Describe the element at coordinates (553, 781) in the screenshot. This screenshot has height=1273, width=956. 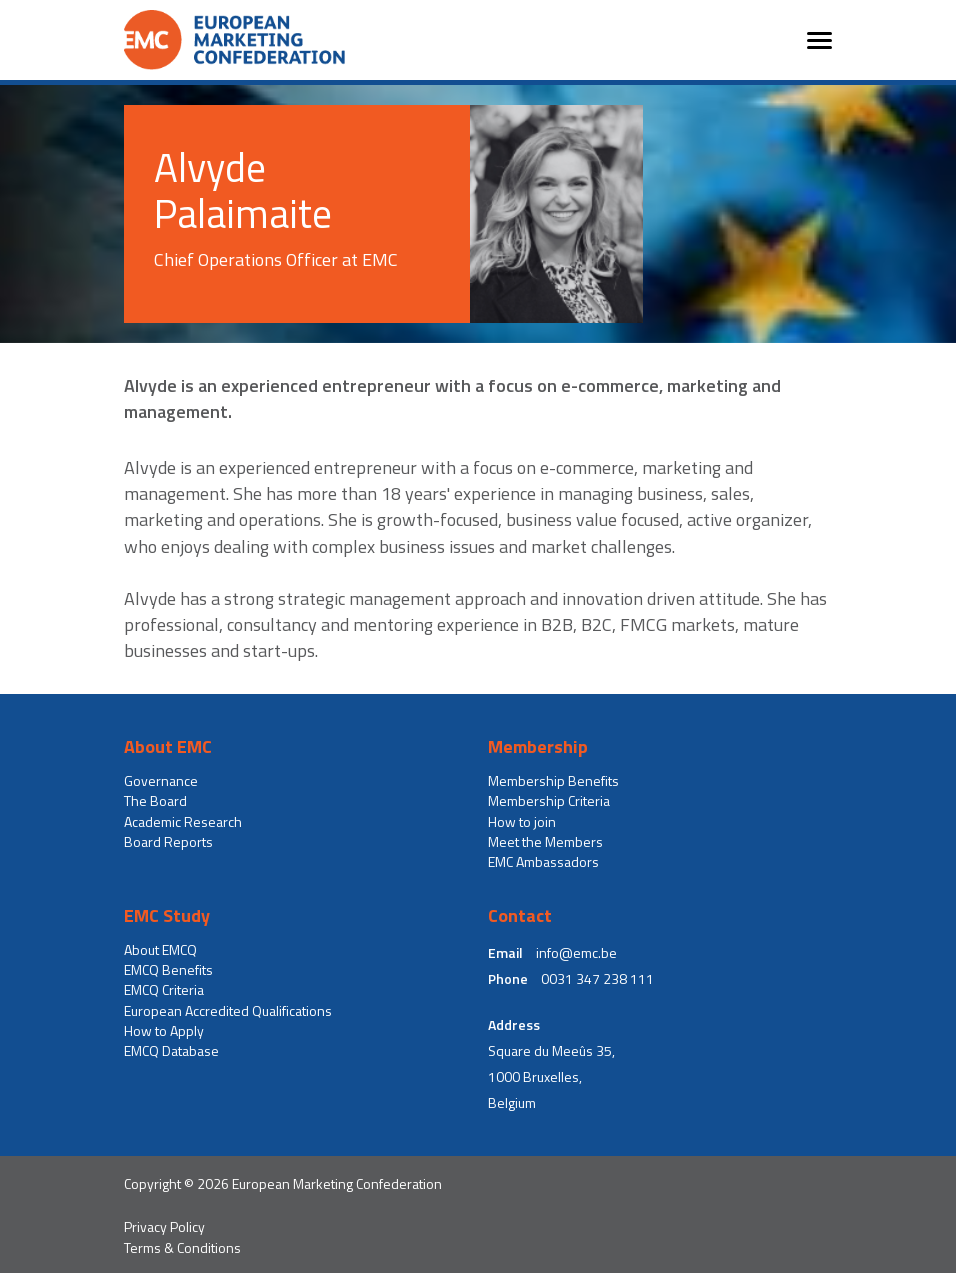
I see `Membership Benefits` at that location.